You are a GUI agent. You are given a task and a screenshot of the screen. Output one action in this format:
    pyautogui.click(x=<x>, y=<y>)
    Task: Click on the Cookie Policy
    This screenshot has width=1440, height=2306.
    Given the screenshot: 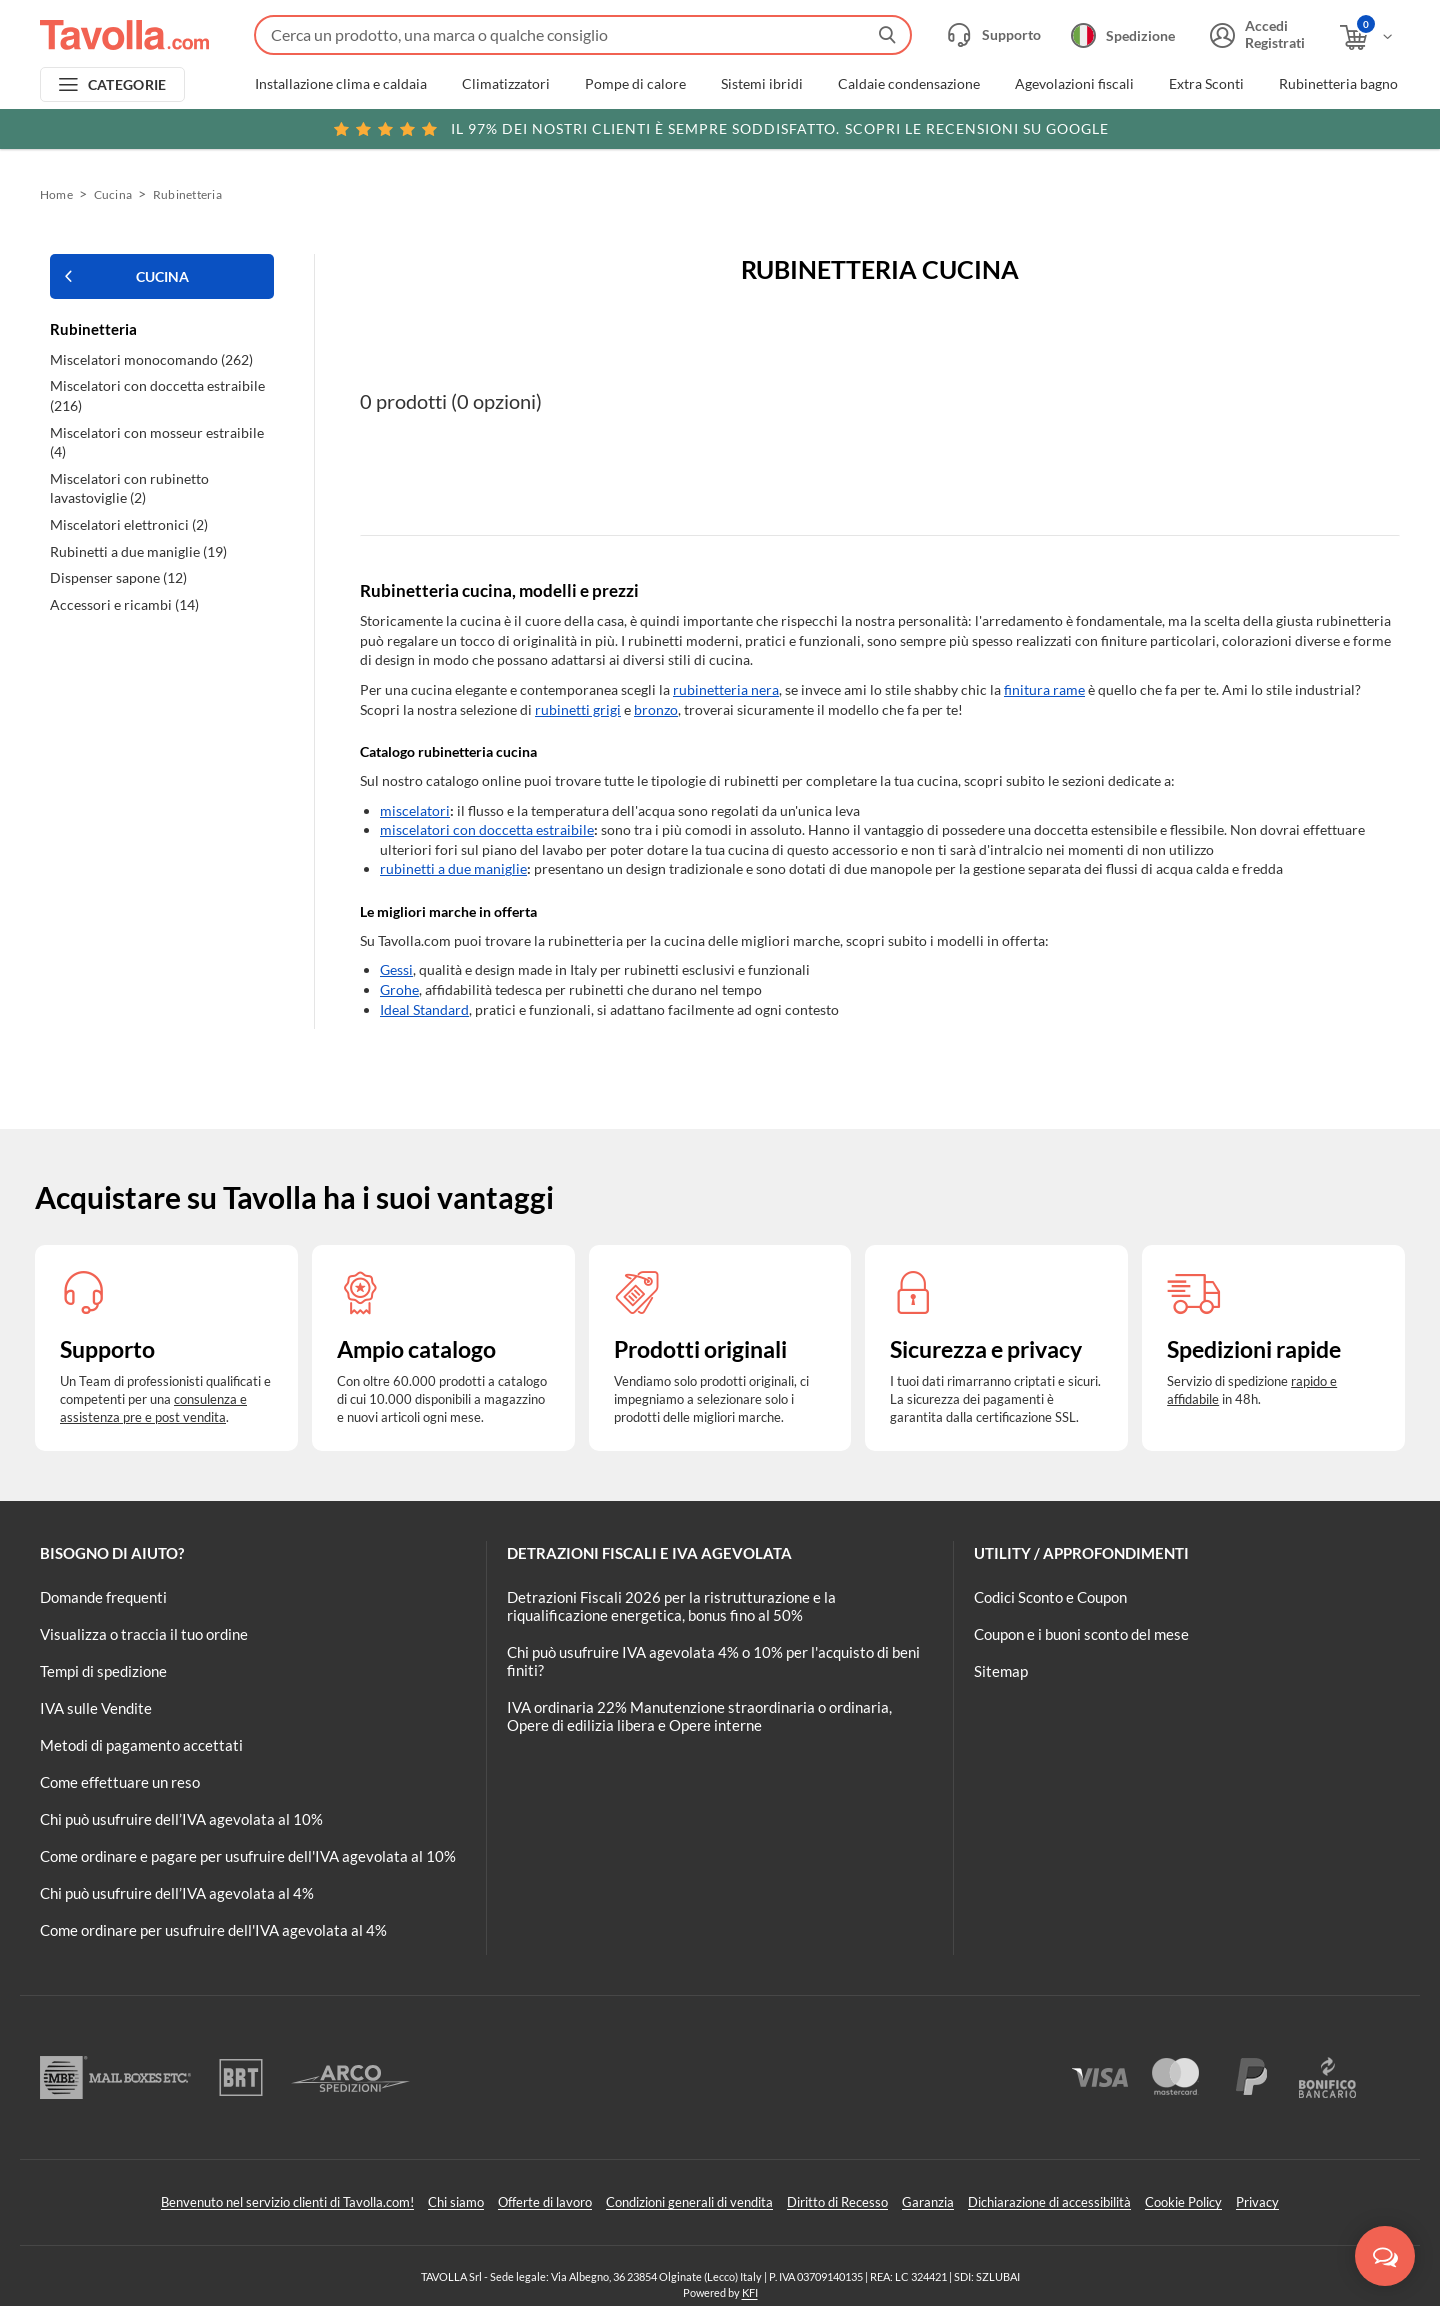 What is the action you would take?
    pyautogui.click(x=1183, y=2202)
    